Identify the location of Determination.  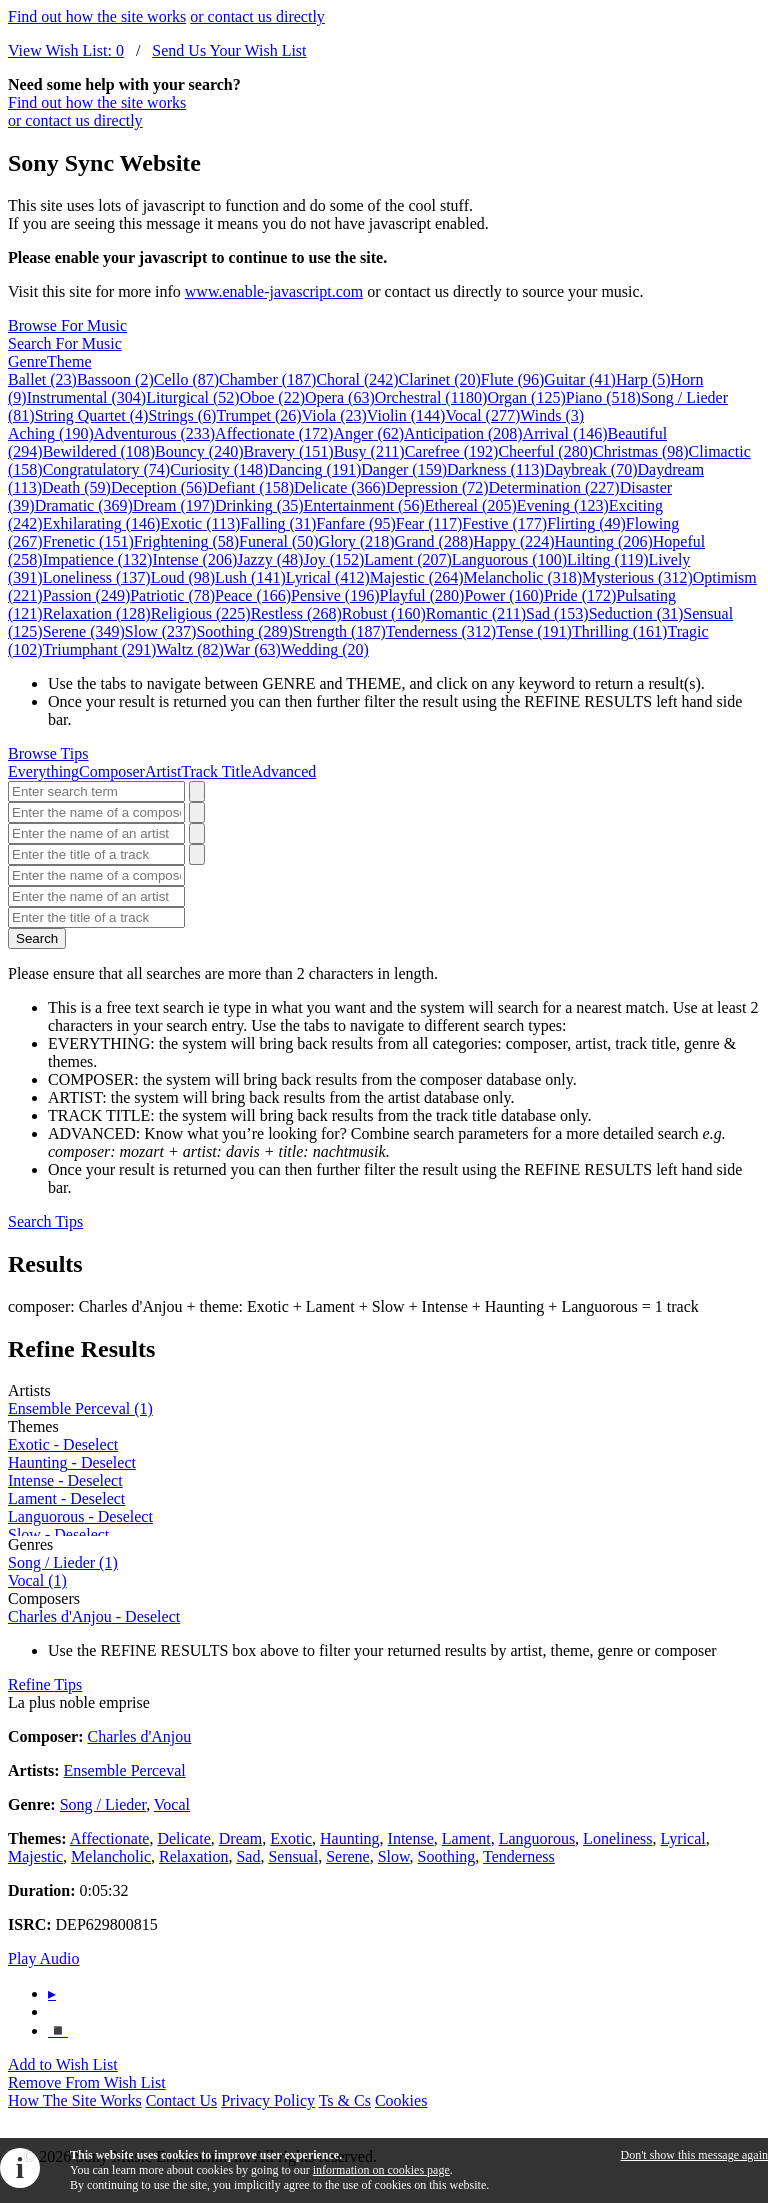
(554, 487).